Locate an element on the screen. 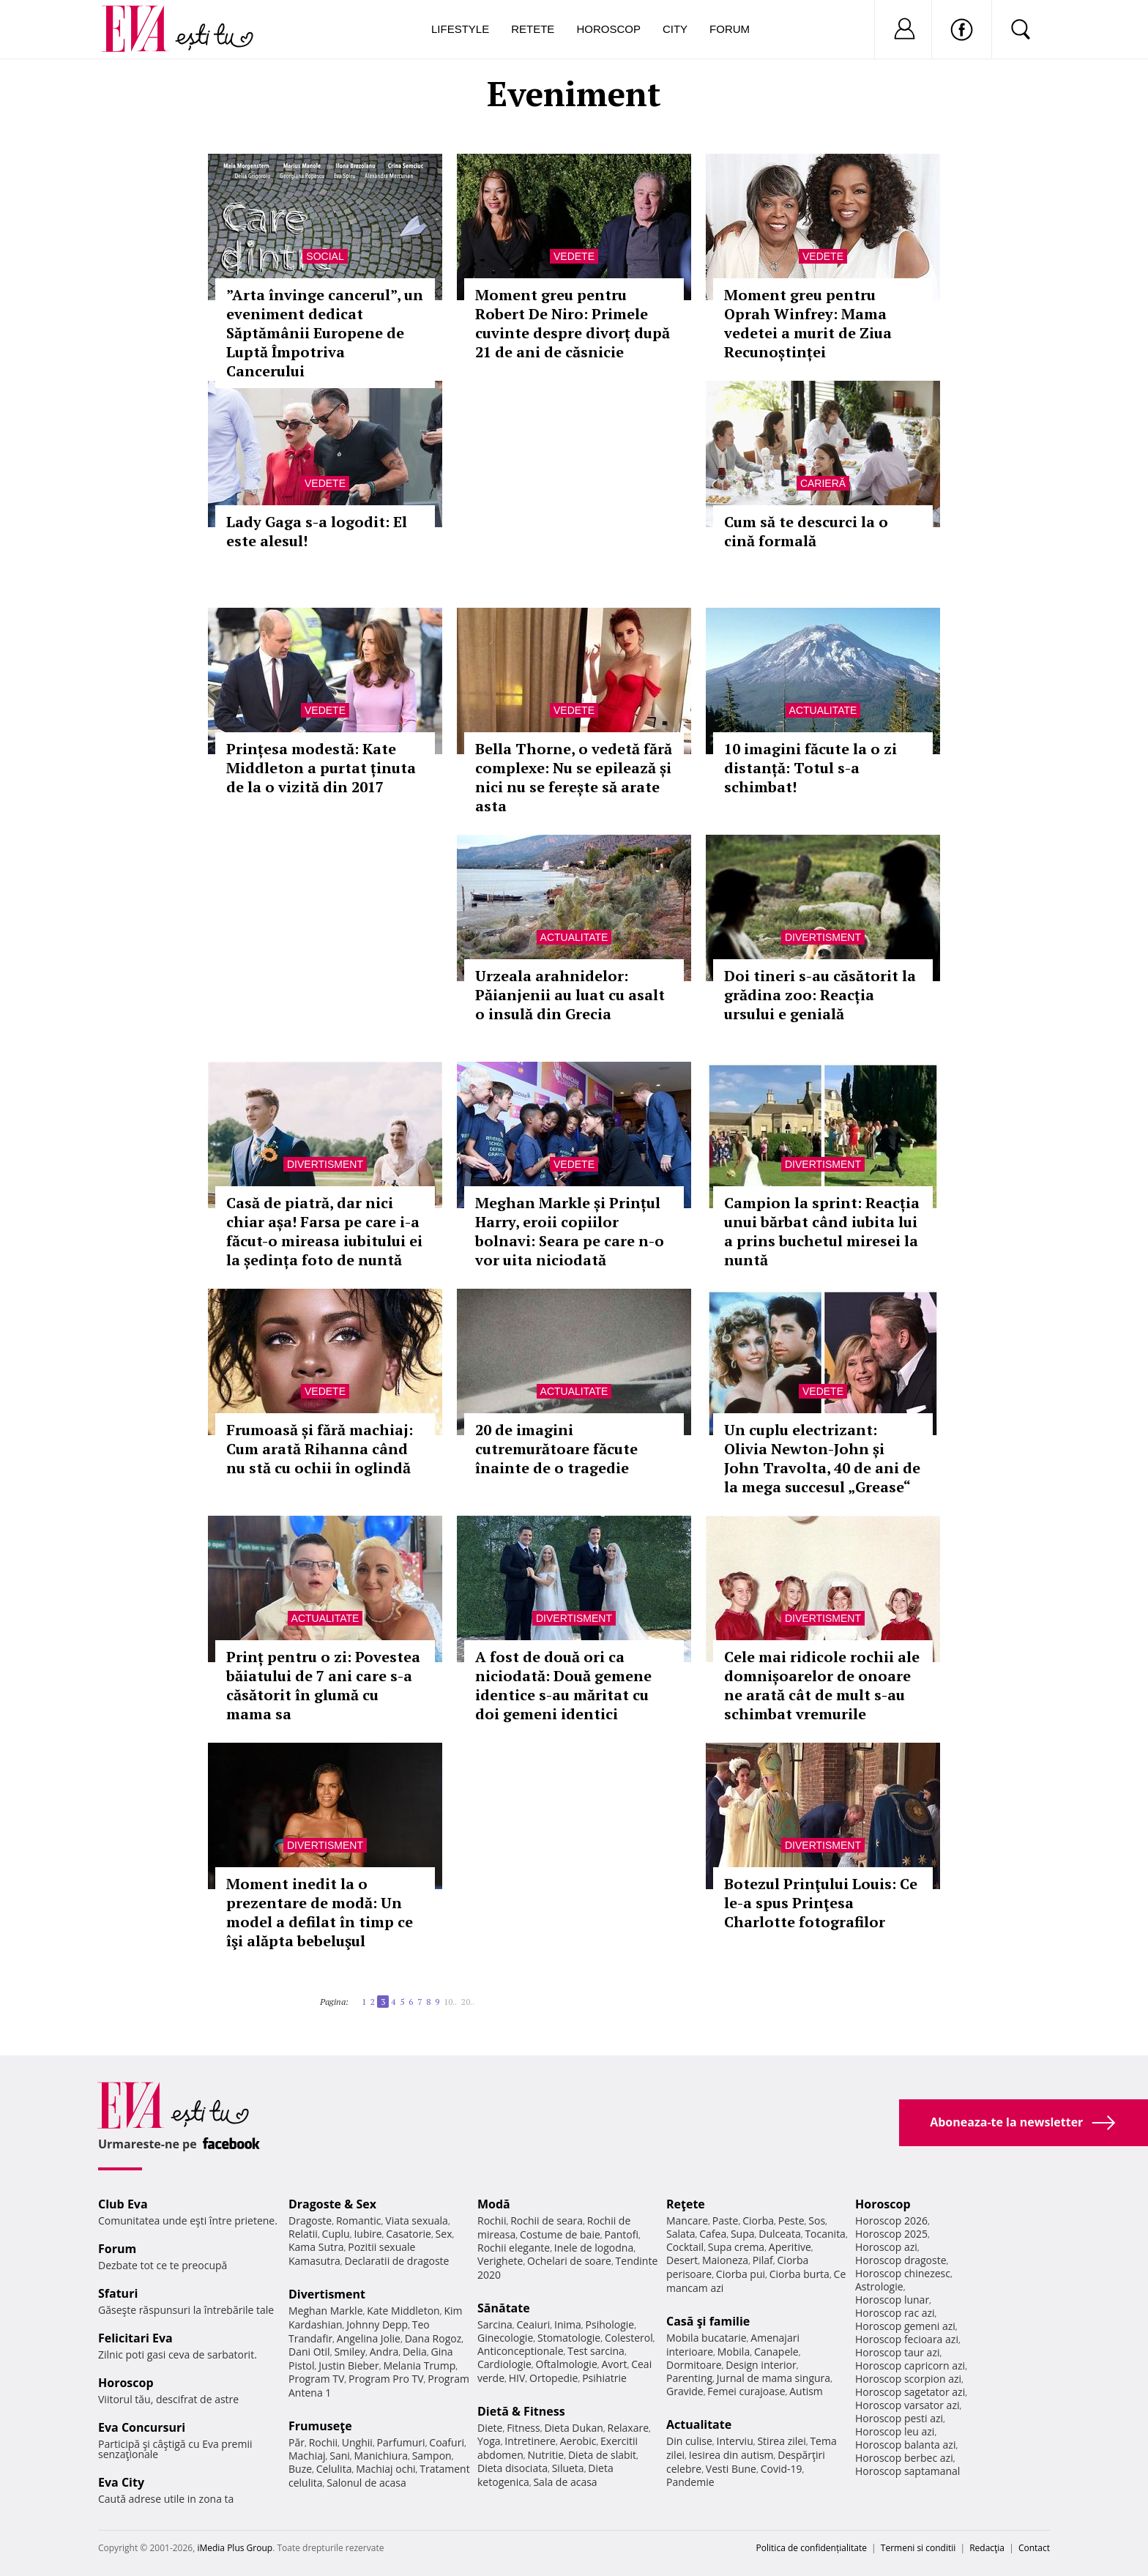 This screenshot has height=2576, width=1148. Meghan Markle is located at coordinates (325, 2311).